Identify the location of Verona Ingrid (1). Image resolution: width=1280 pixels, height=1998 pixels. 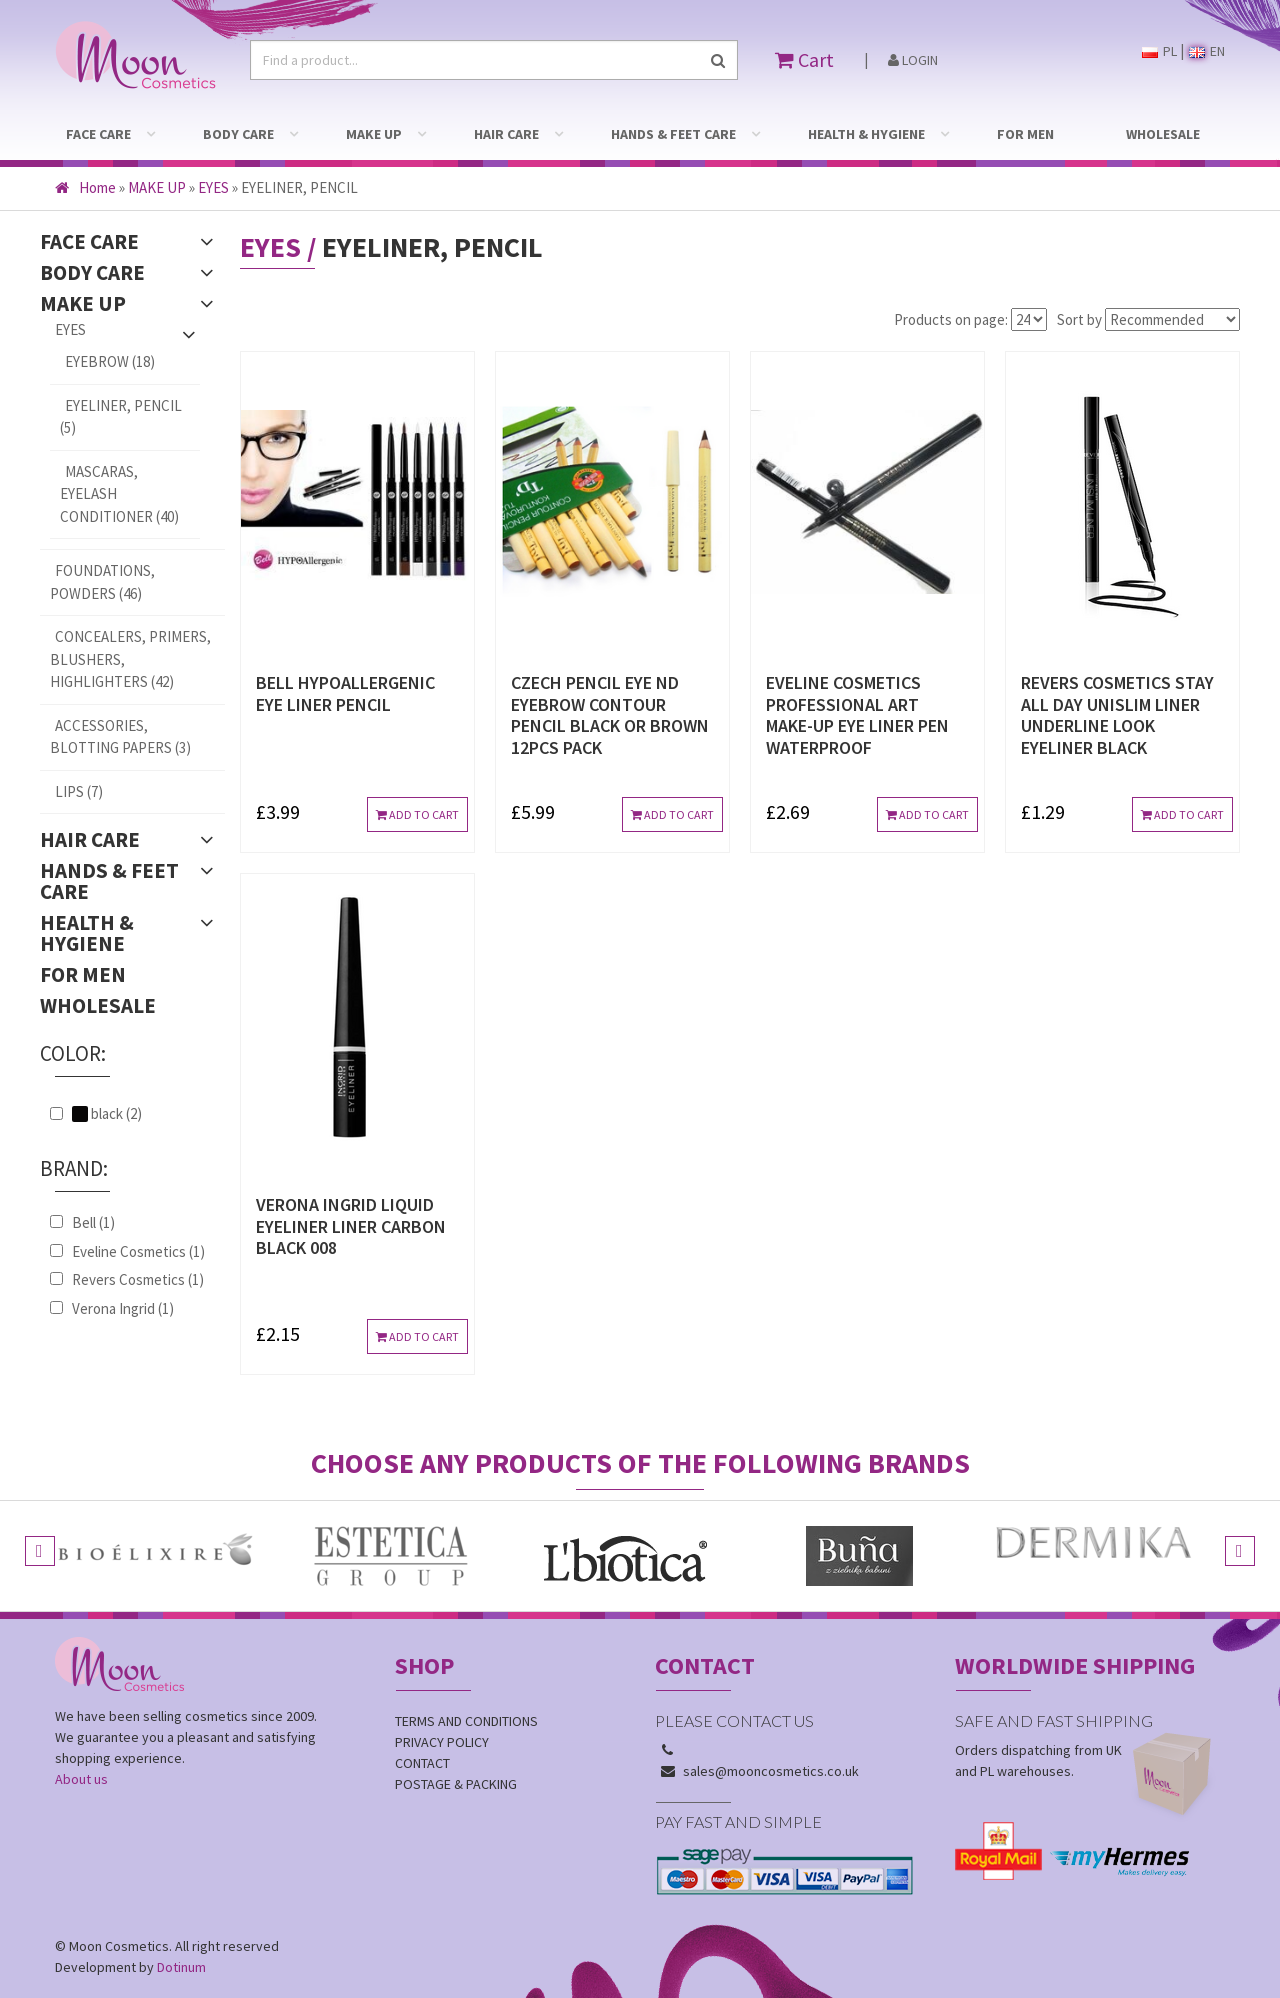
(123, 1308).